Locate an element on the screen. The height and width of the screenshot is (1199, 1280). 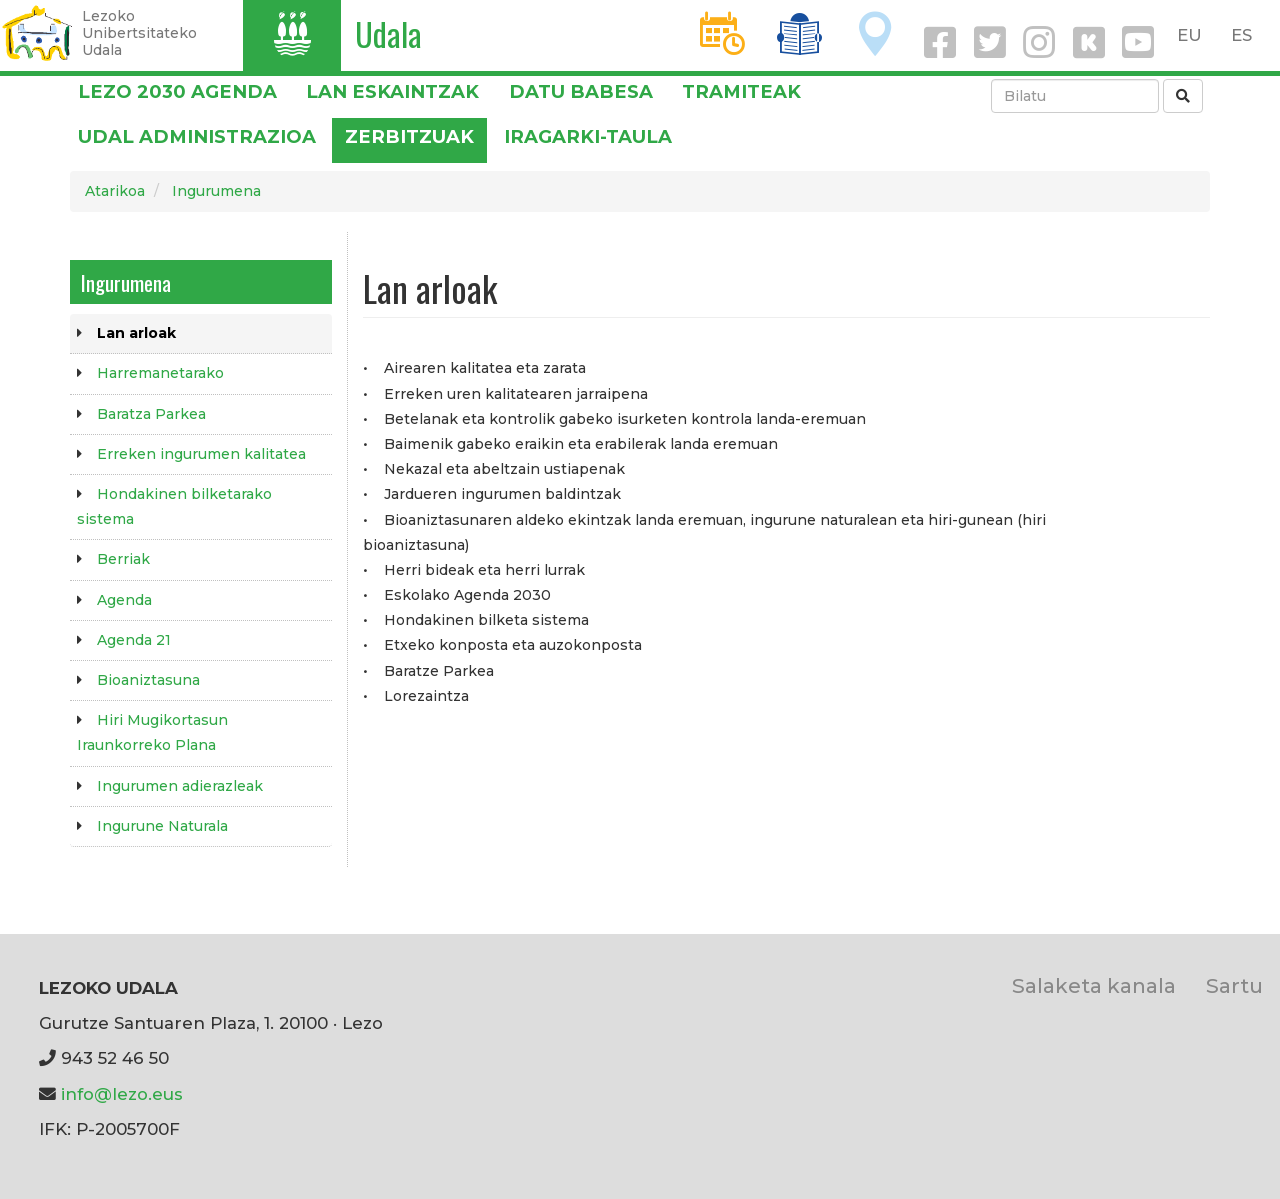
EU is located at coordinates (1189, 35).